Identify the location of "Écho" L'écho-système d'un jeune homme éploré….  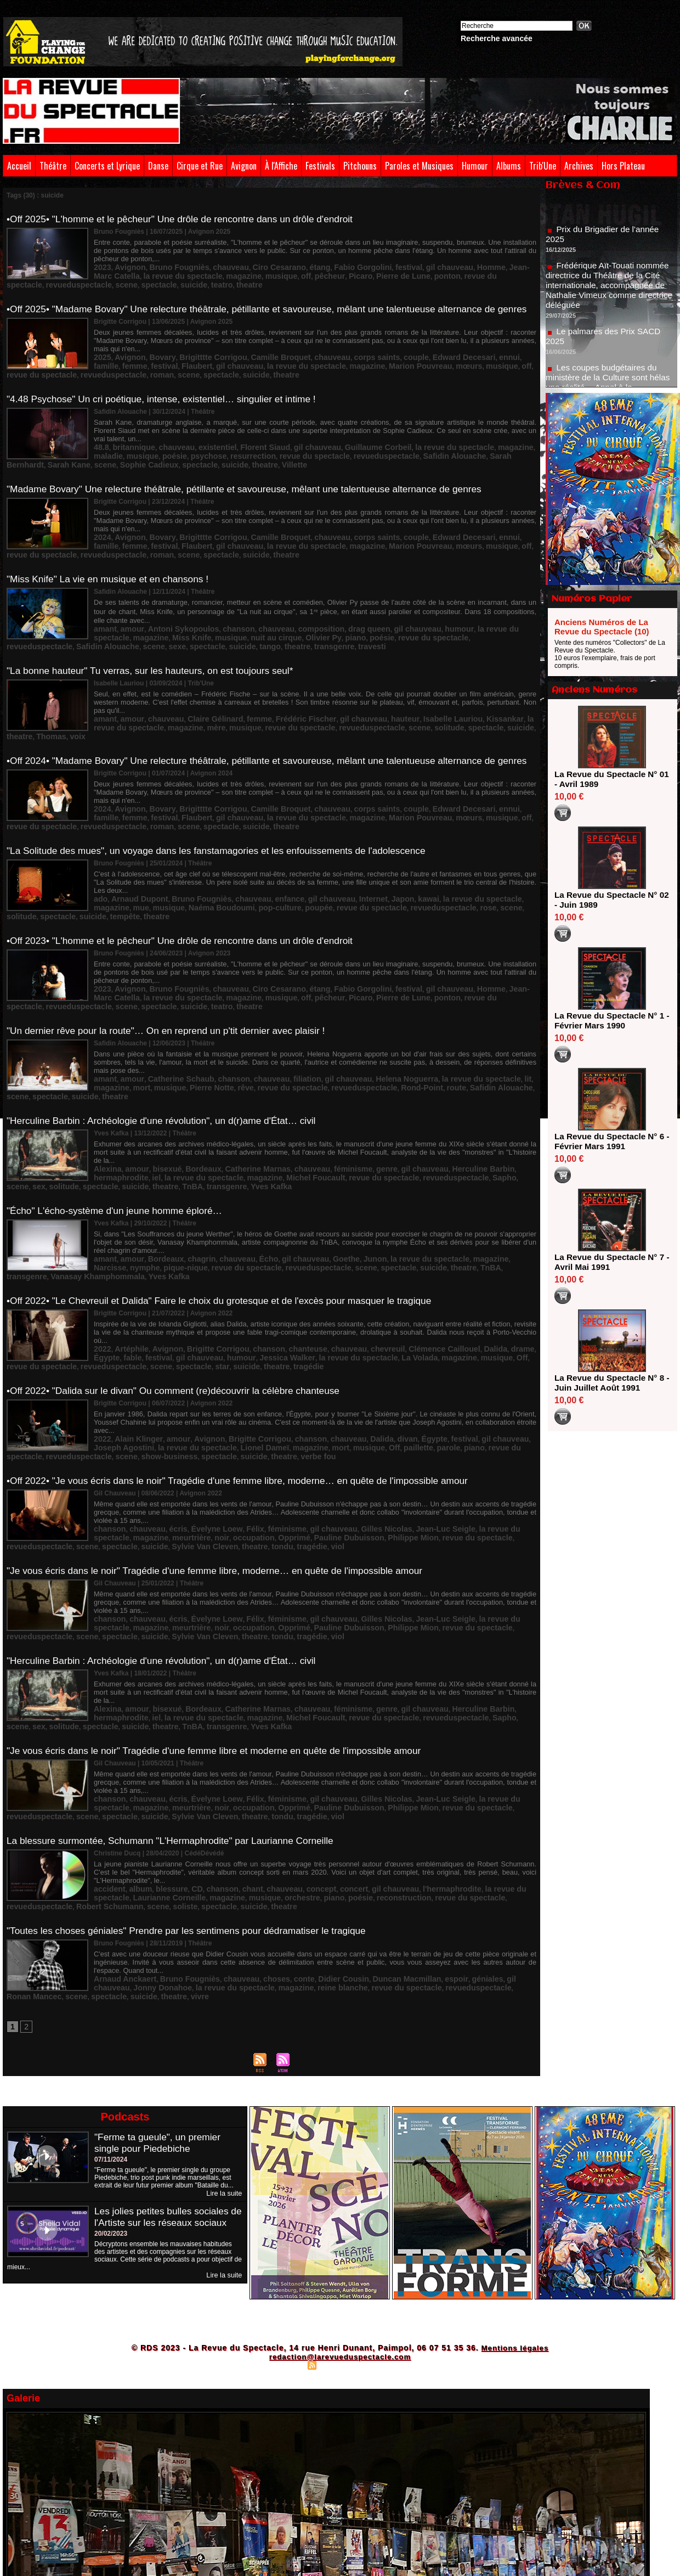
(119, 1133).